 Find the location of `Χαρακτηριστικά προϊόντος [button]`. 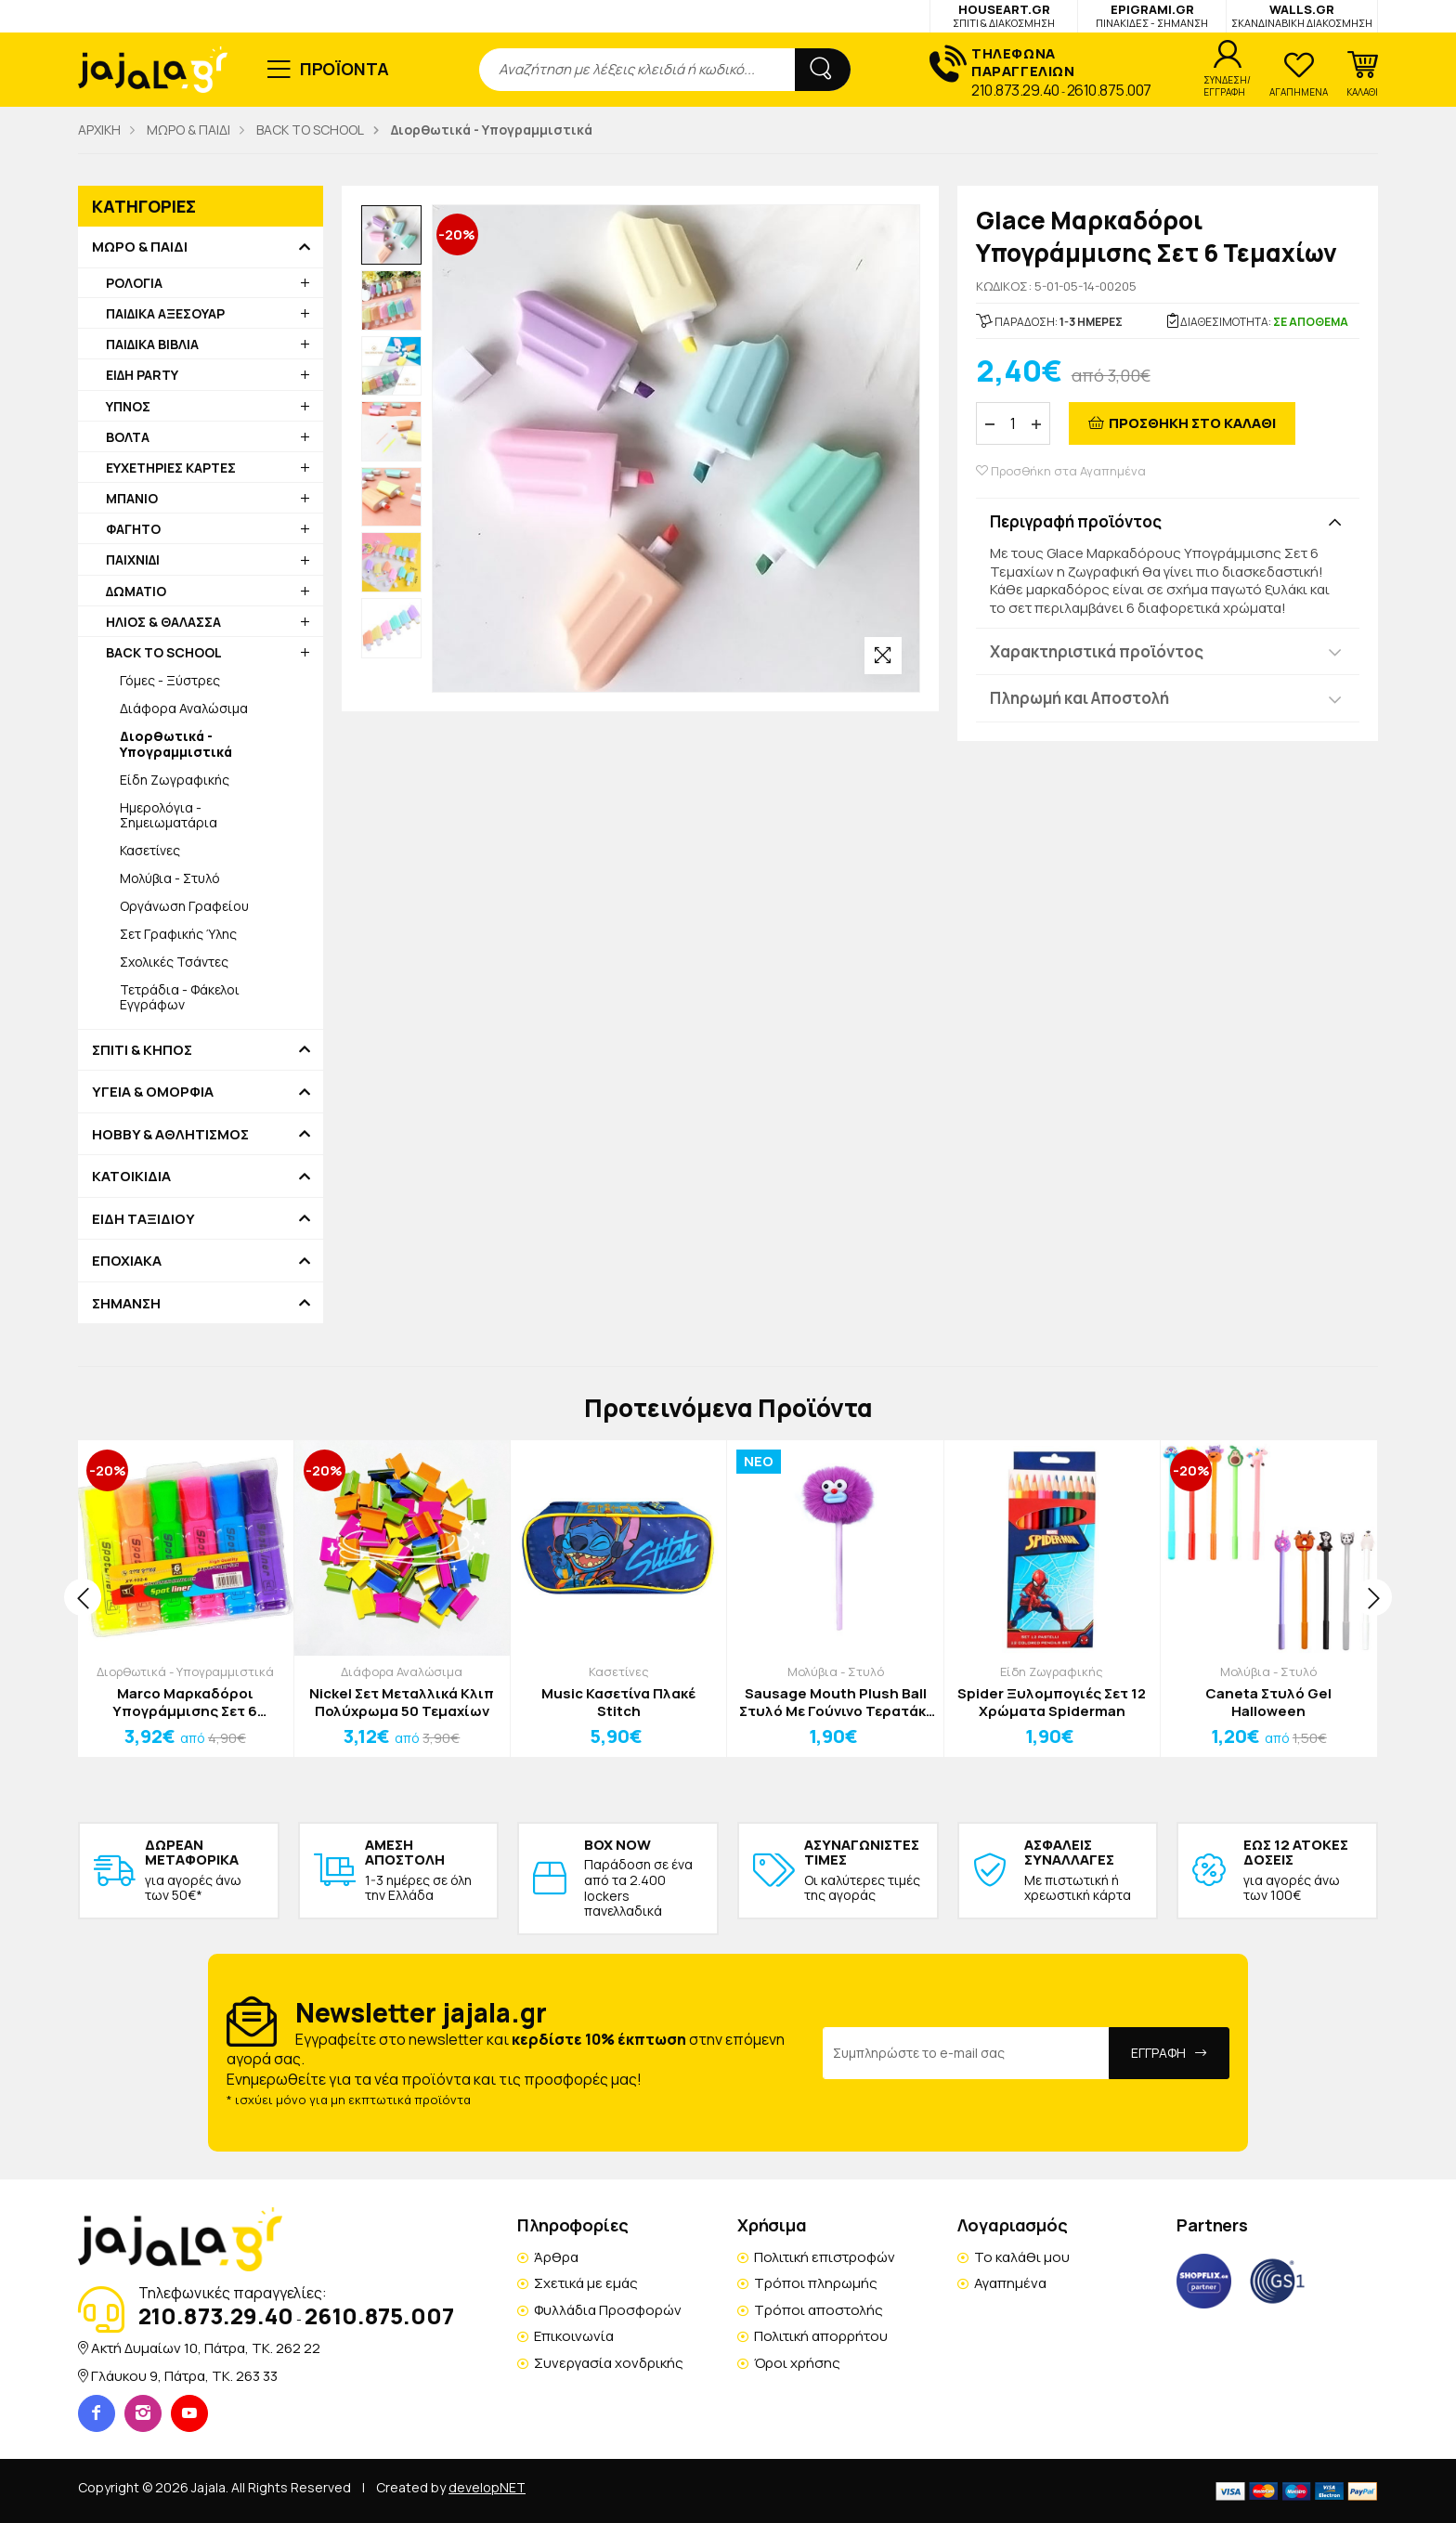

Χαρακτηριστικά προϊόντος [button] is located at coordinates (1096, 651).